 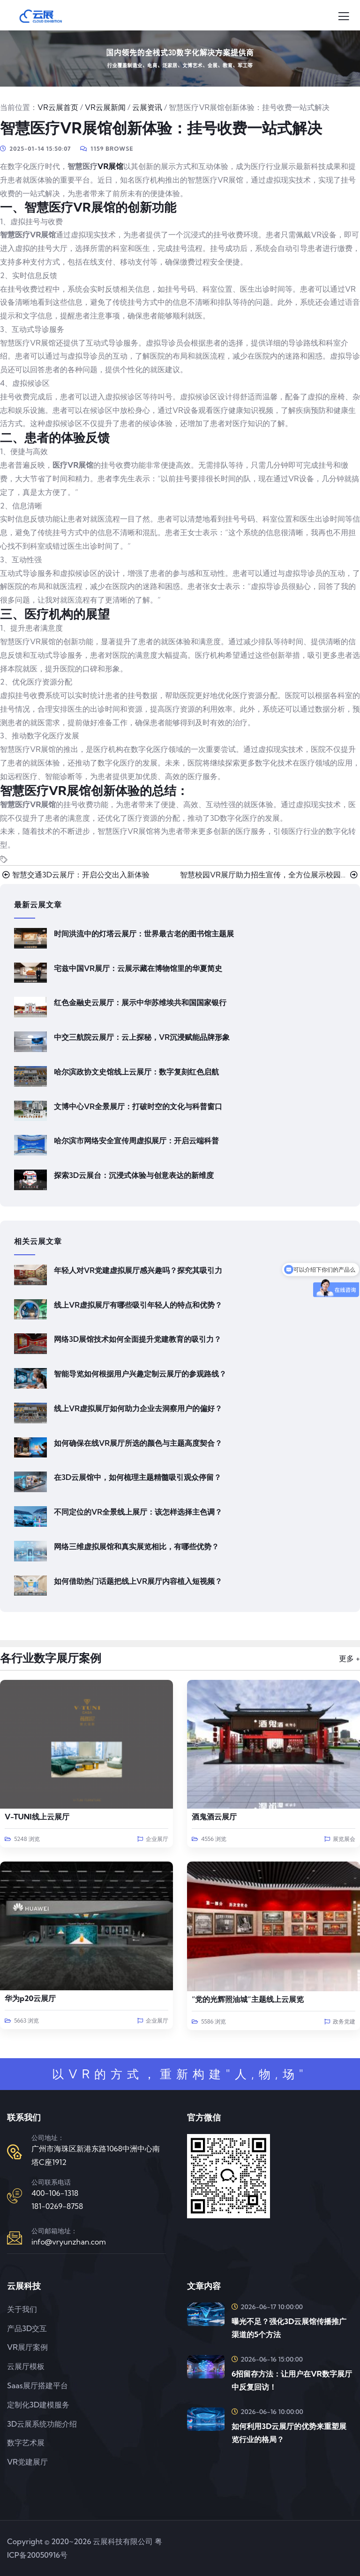 What do you see at coordinates (30, 1998) in the screenshot?
I see `华为p20云展厅` at bounding box center [30, 1998].